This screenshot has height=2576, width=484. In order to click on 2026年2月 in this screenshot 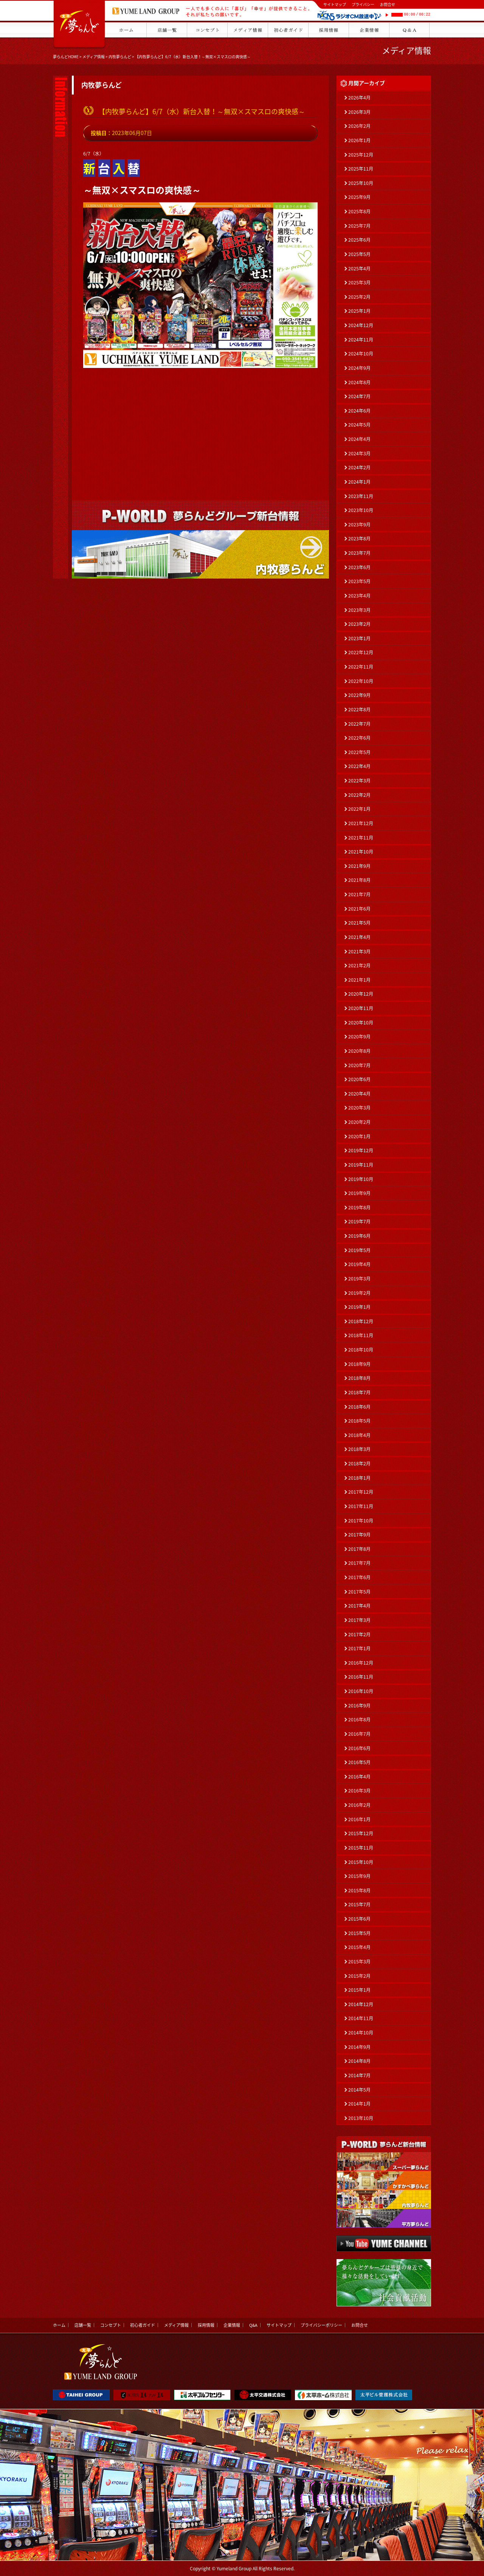, I will do `click(359, 126)`.